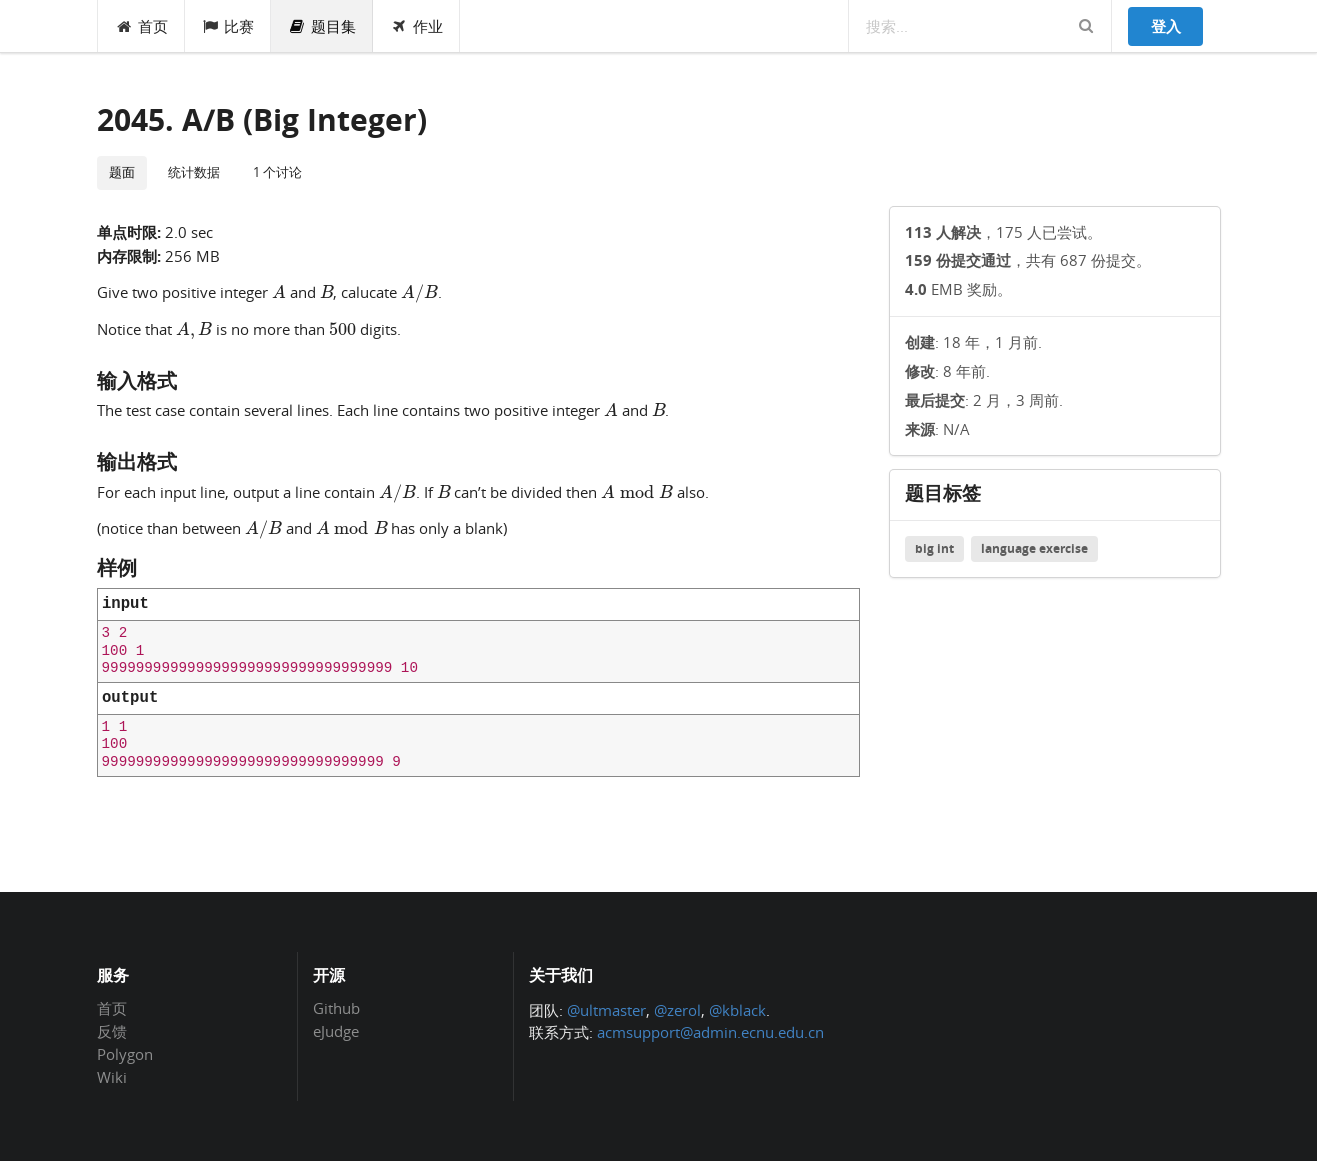  Describe the element at coordinates (112, 1076) in the screenshot. I see `Wiki` at that location.